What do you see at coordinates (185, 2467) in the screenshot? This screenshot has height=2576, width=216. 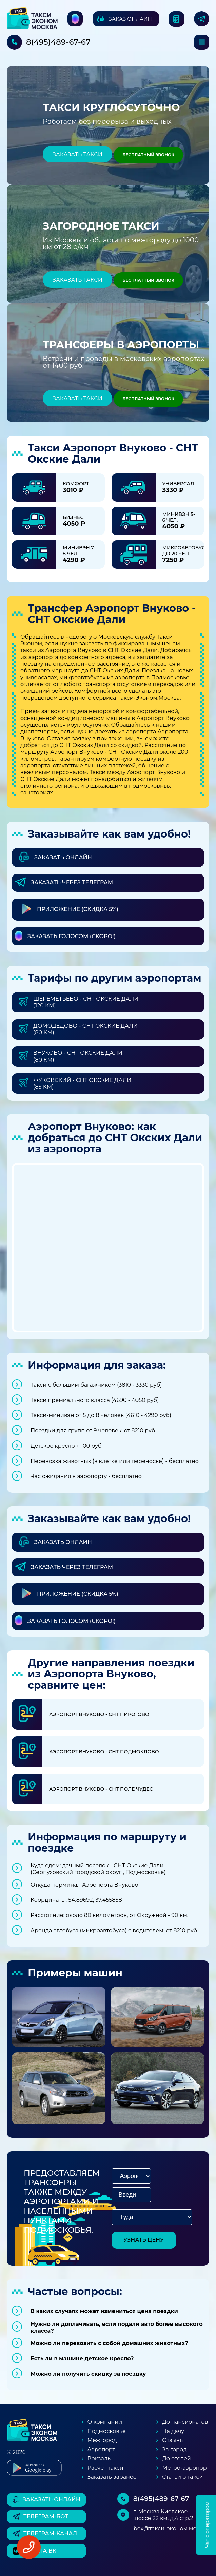 I see `Метро-аэропорт` at bounding box center [185, 2467].